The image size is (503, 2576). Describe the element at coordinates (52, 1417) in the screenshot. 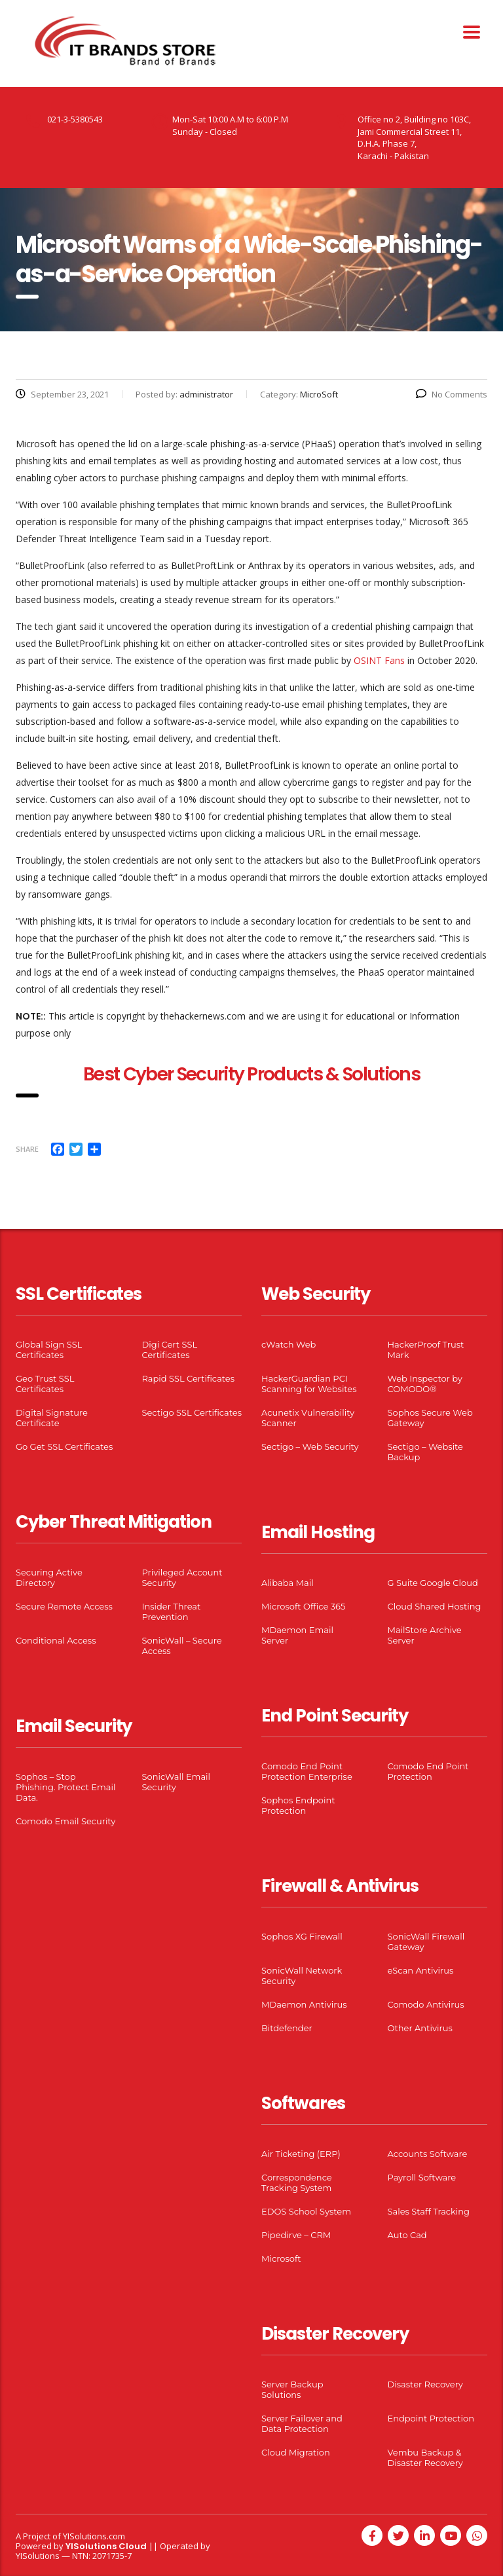

I see `Digital Signature Certificate` at that location.